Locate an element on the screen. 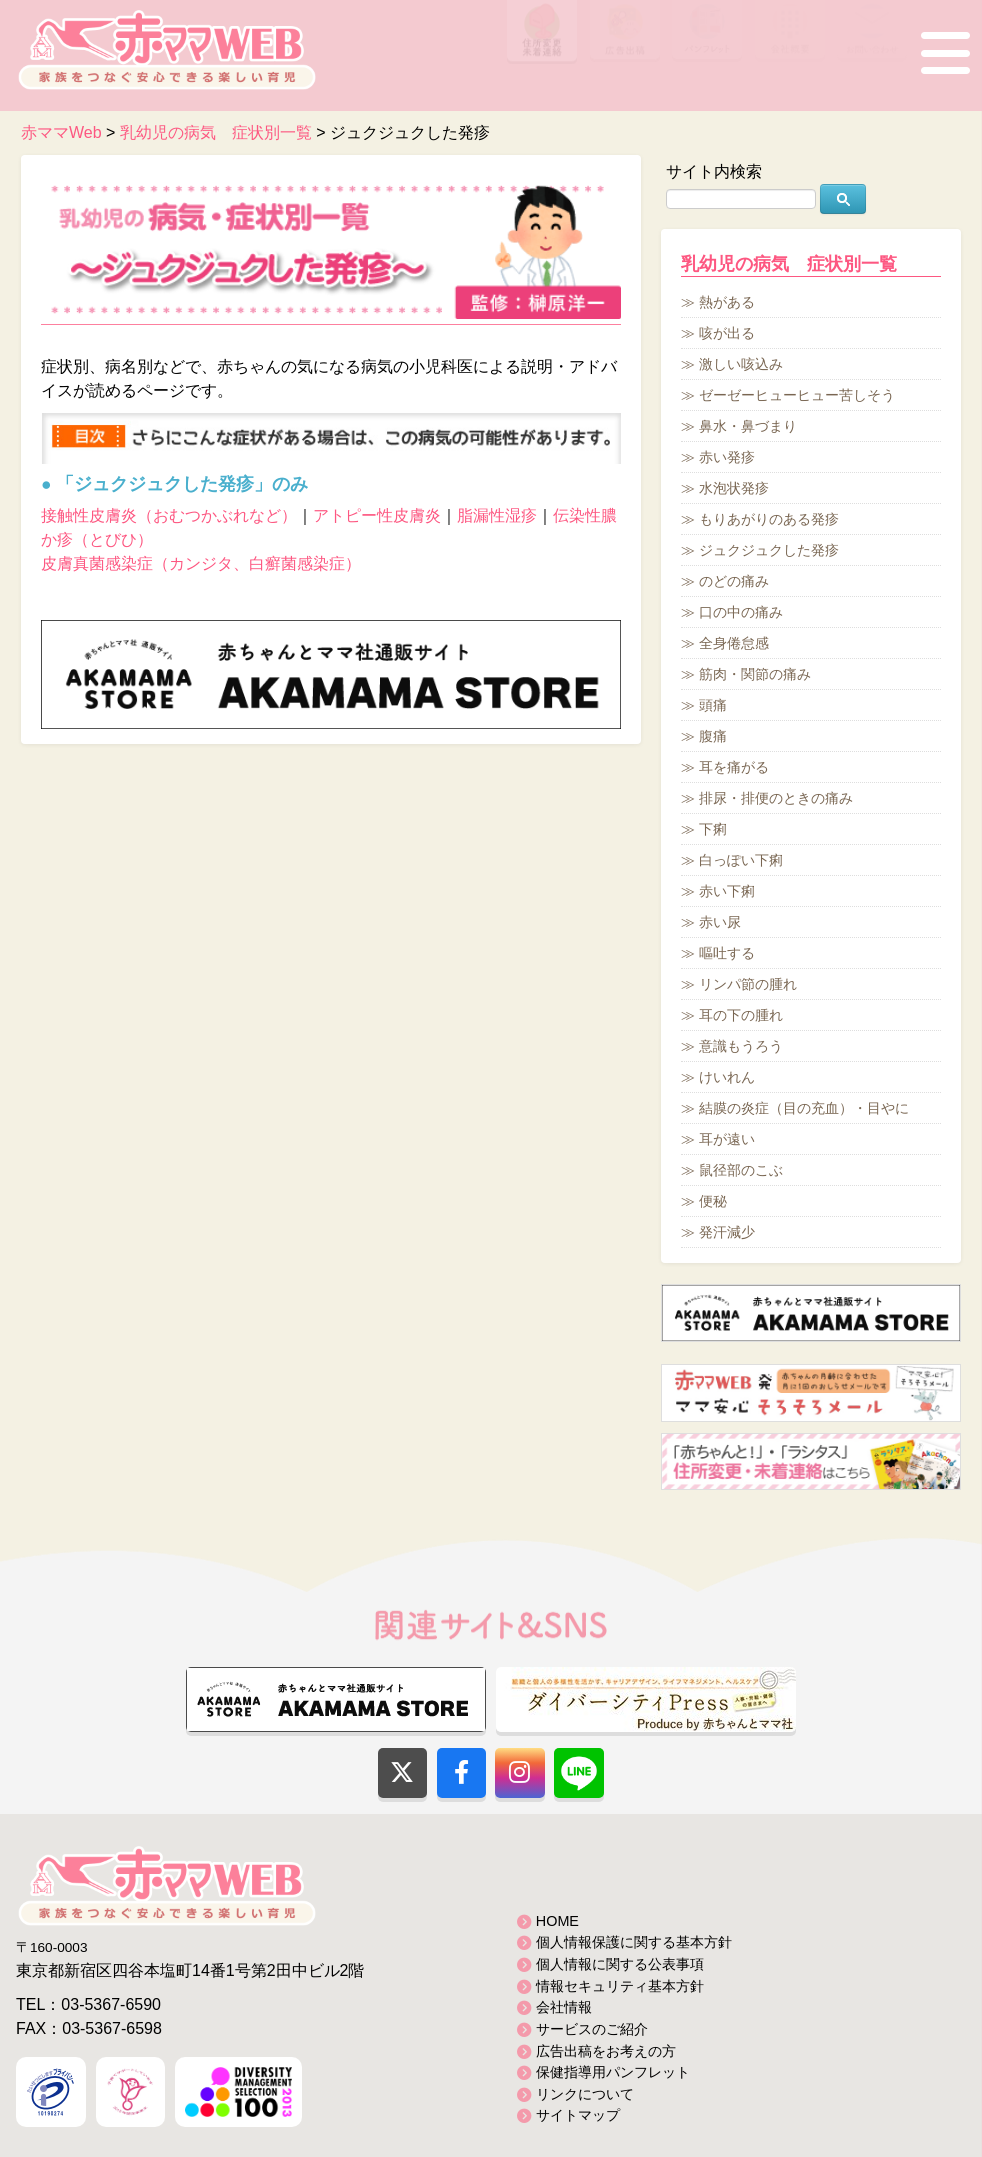  広告出稿をお考えの方 is located at coordinates (606, 2051).